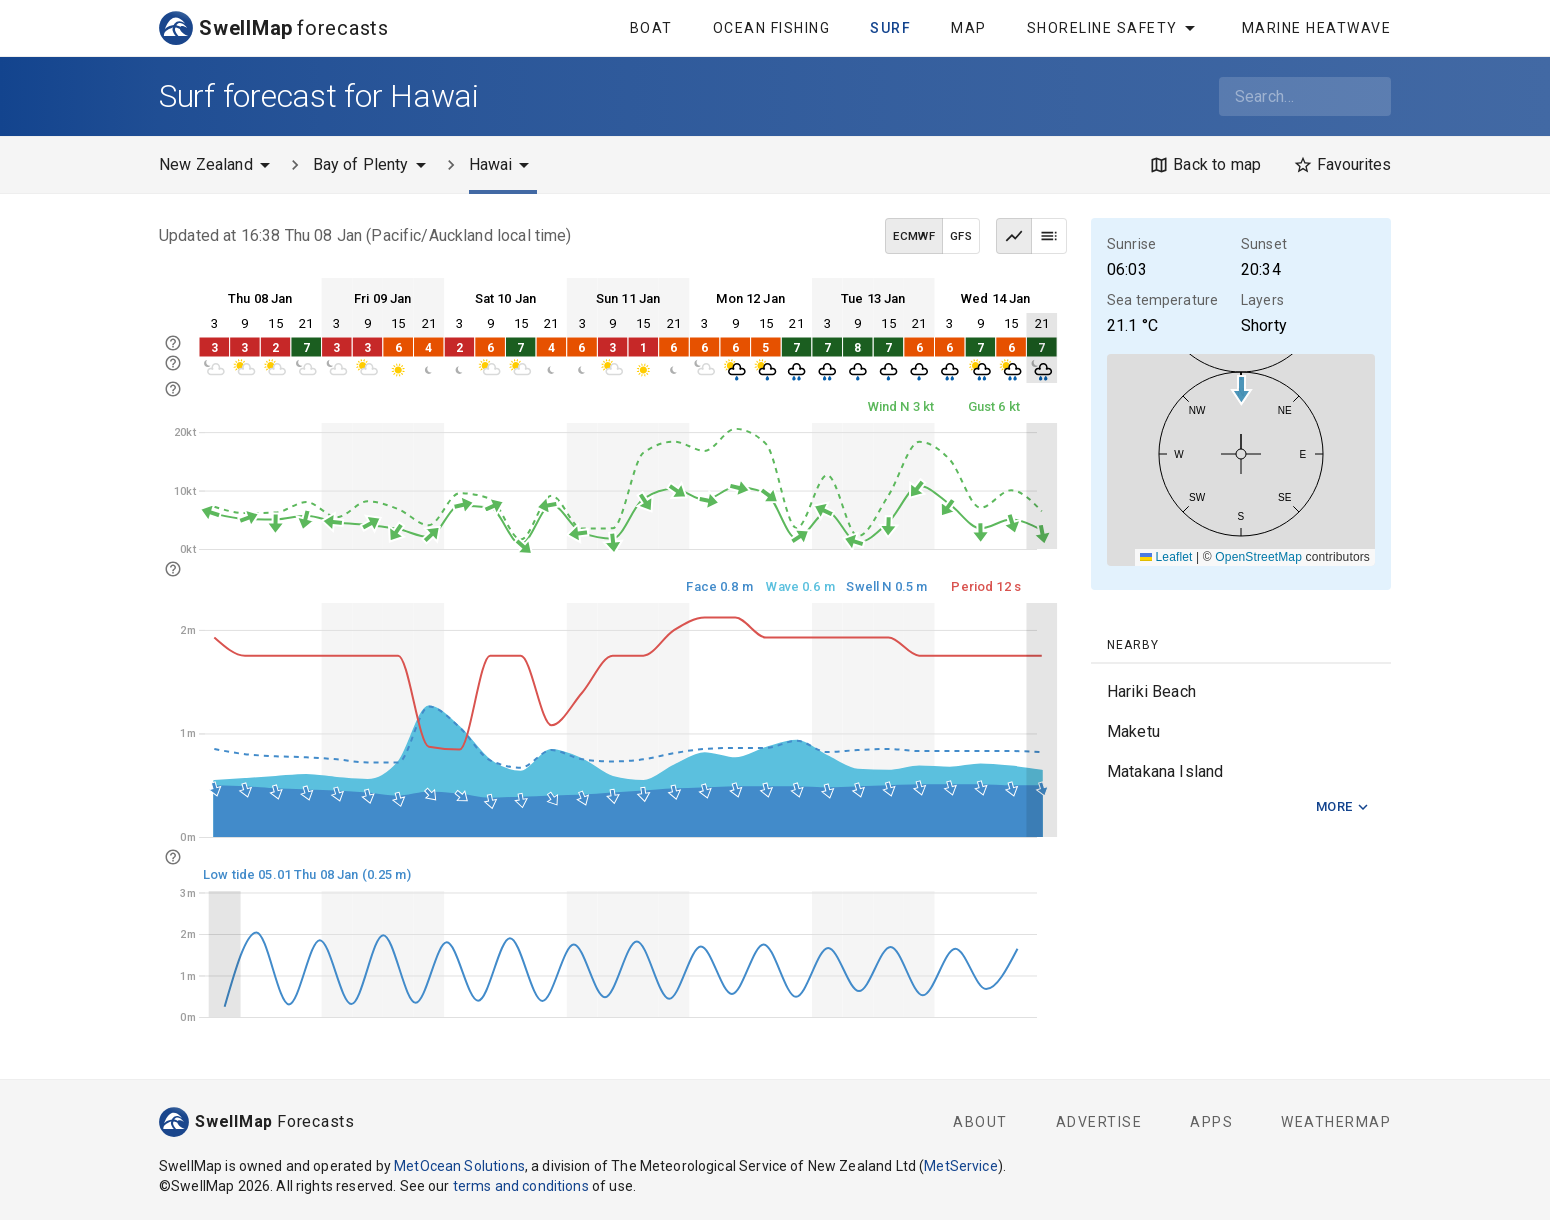  Describe the element at coordinates (651, 28) in the screenshot. I see `Boat` at that location.